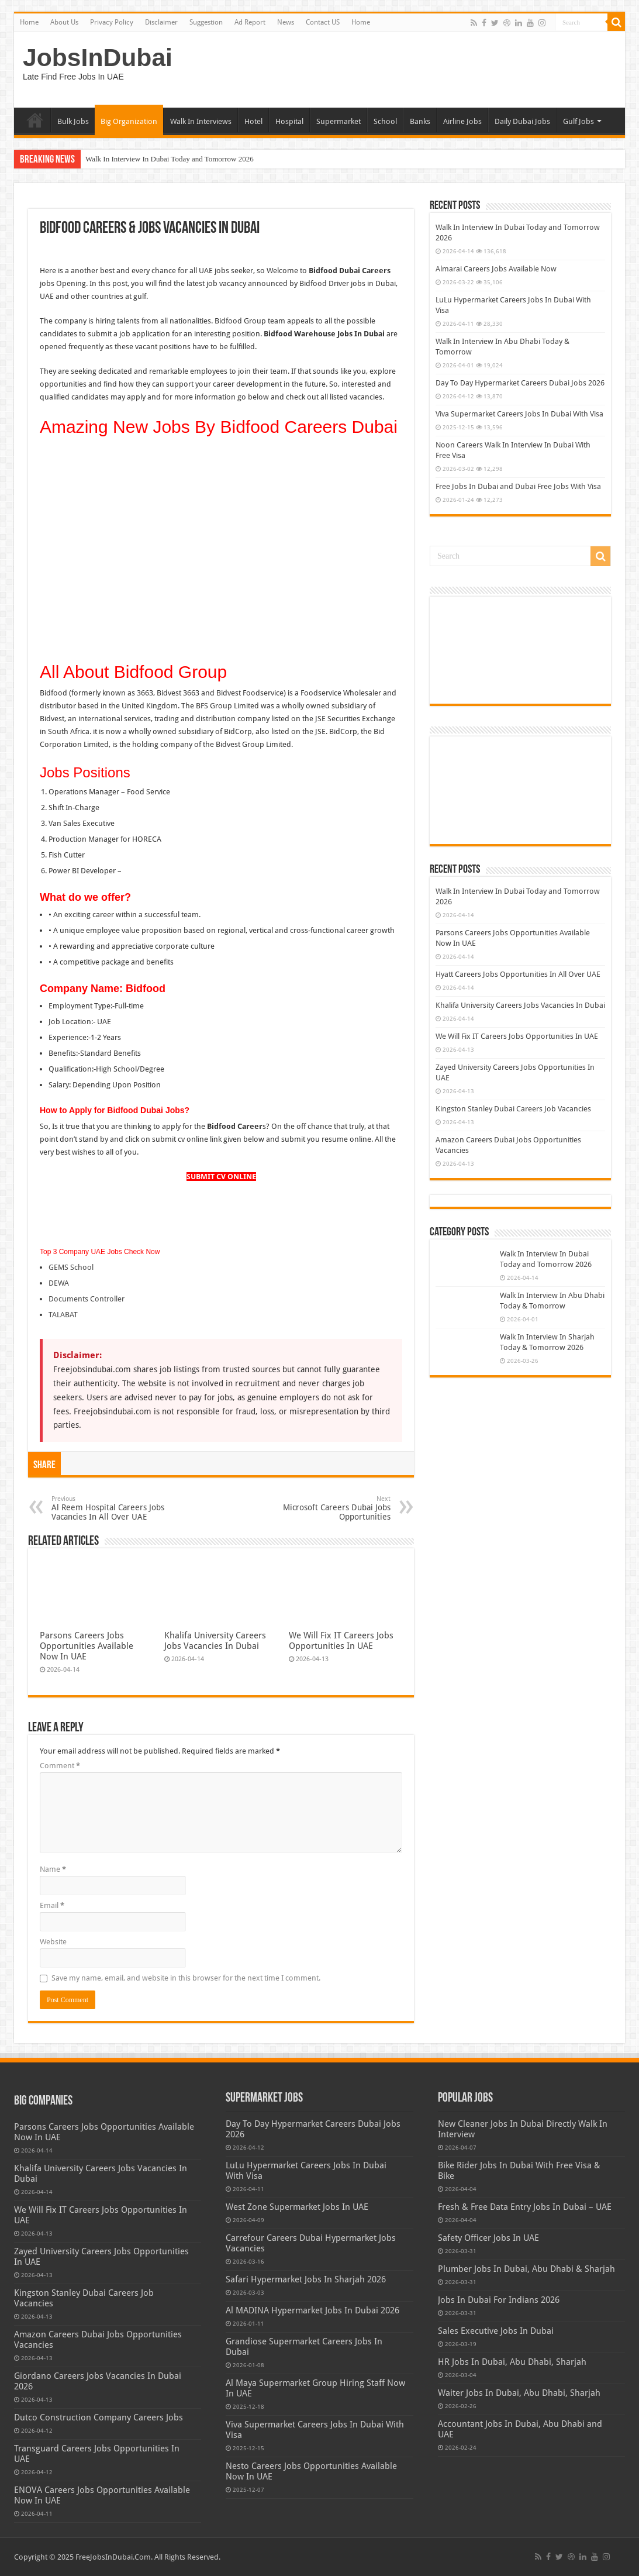 The width and height of the screenshot is (639, 2576). I want to click on Walk In Interview In Dubai Today and Tomorrow 2026, so click(169, 158).